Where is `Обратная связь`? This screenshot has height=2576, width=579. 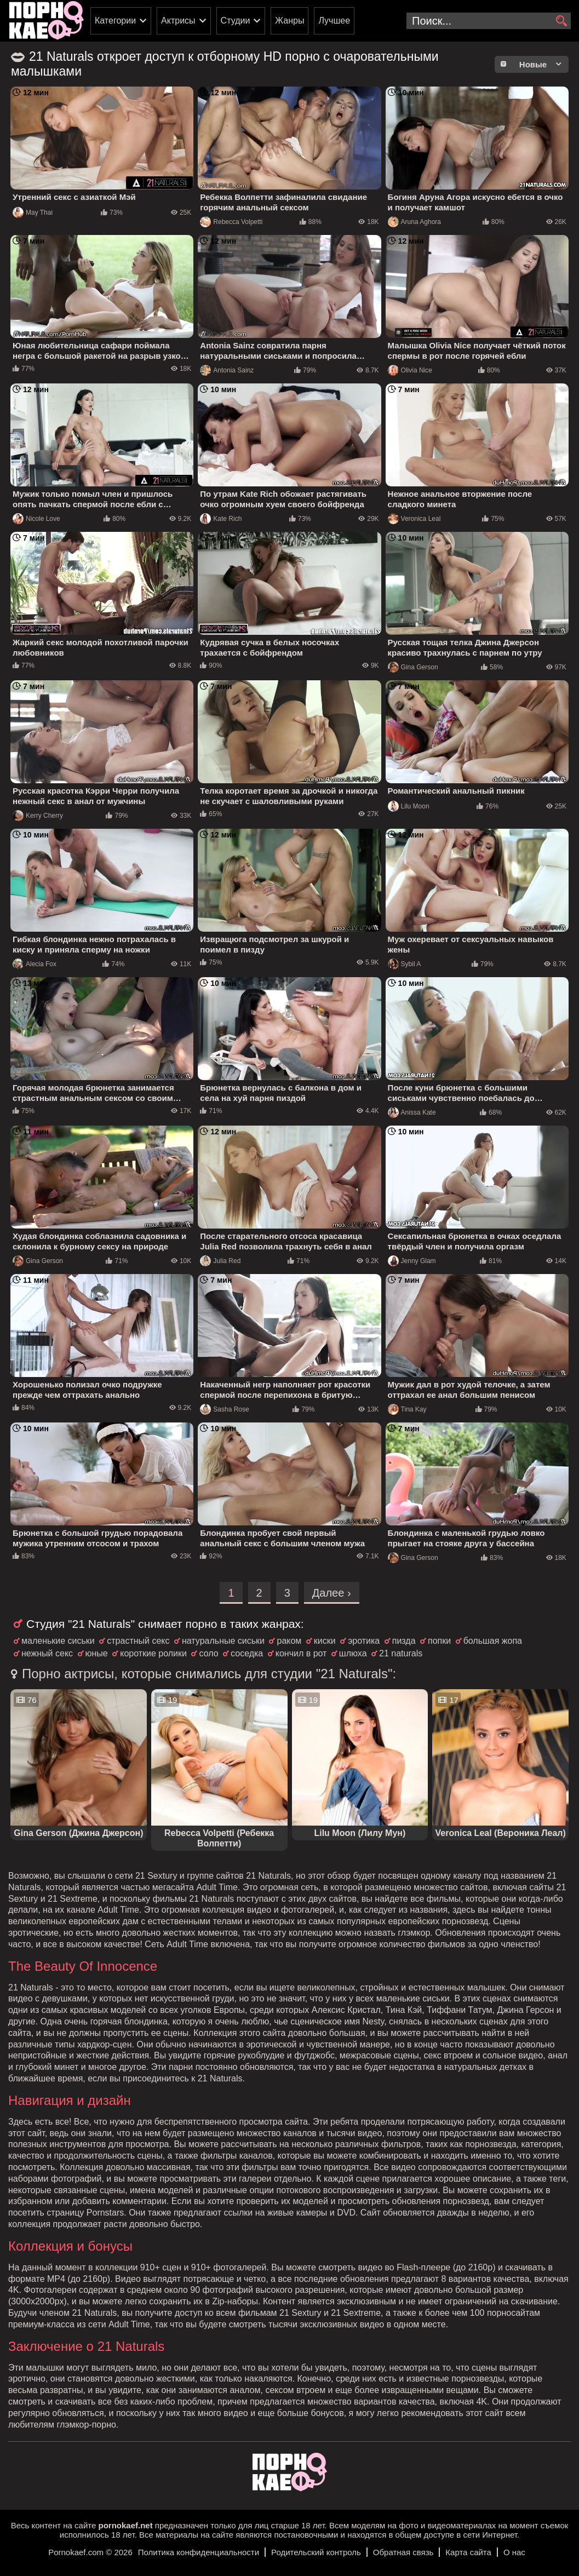
Обратная связь is located at coordinates (403, 2552).